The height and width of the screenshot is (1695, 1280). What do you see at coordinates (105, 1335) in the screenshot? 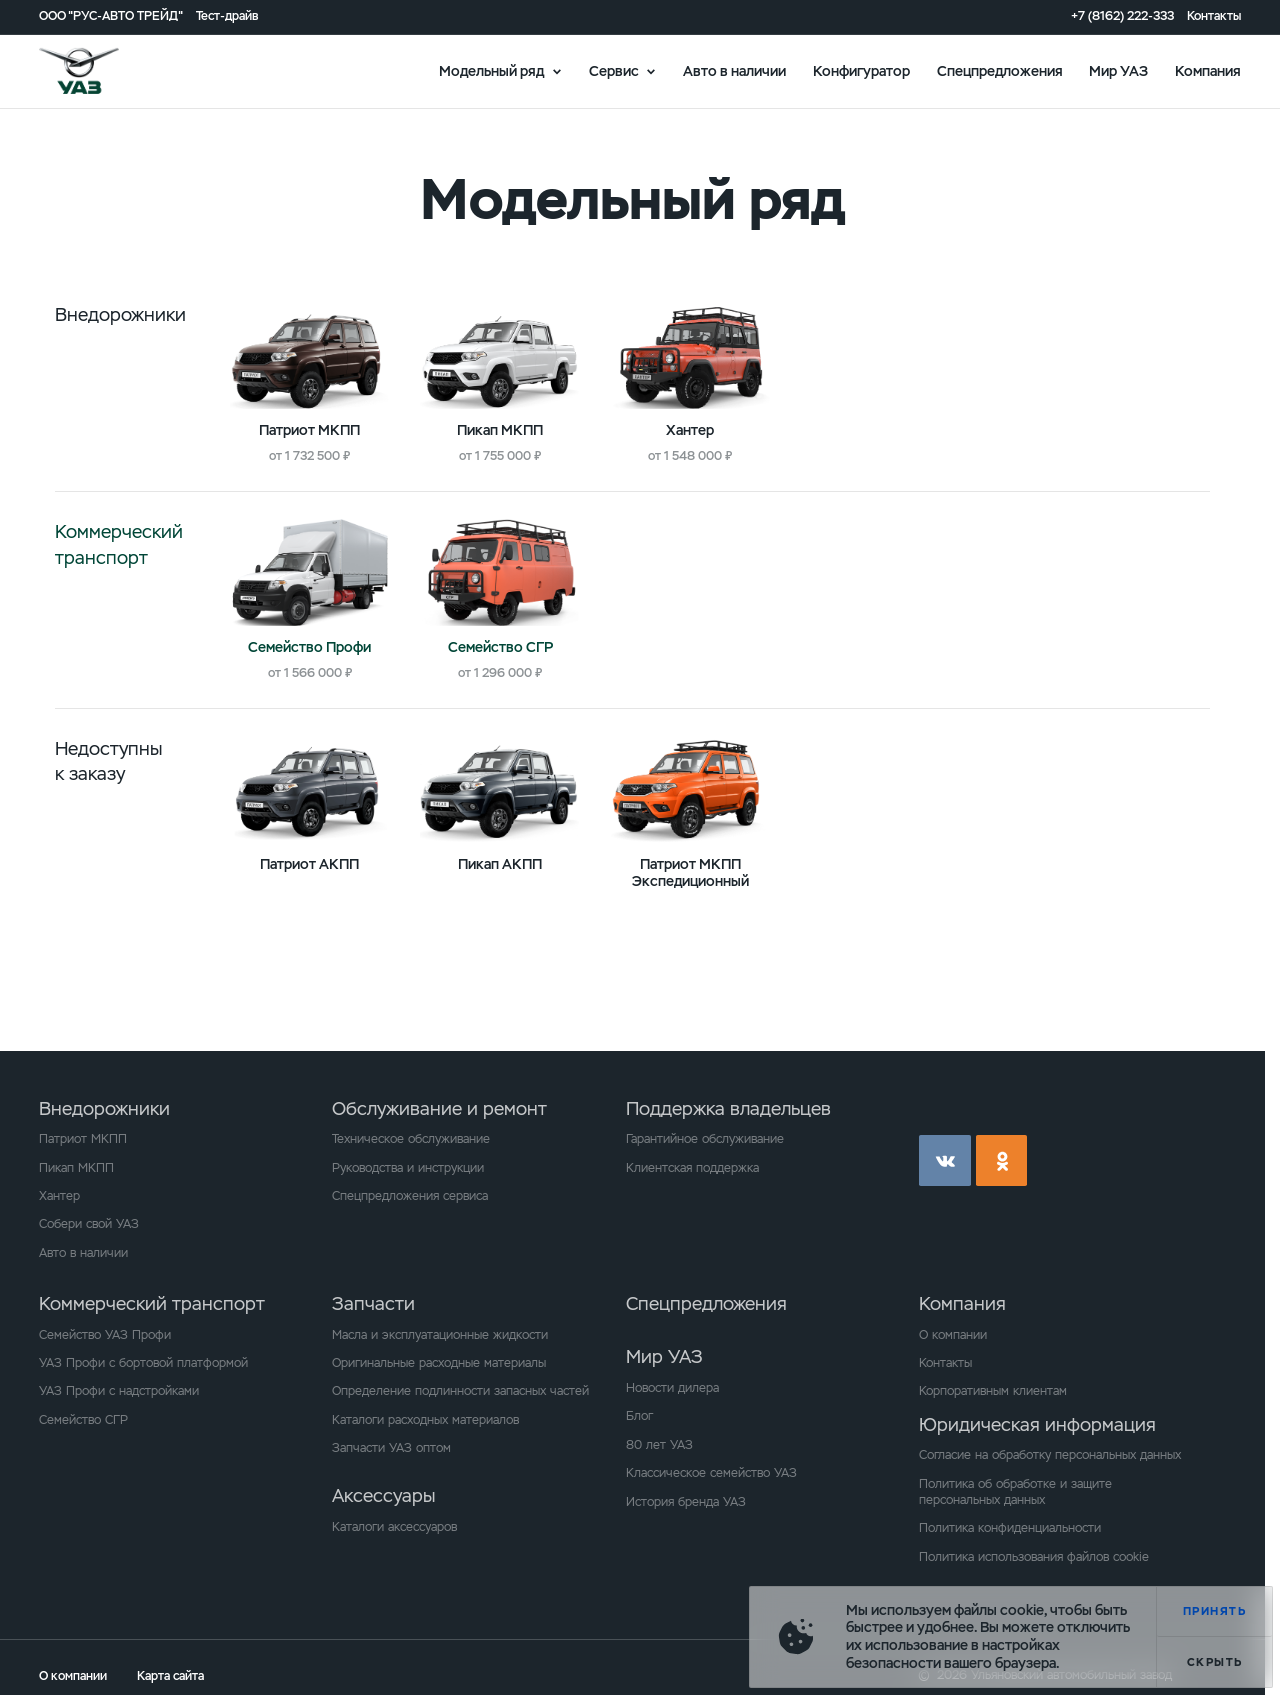
I see `Семейство УАЗ Профи` at bounding box center [105, 1335].